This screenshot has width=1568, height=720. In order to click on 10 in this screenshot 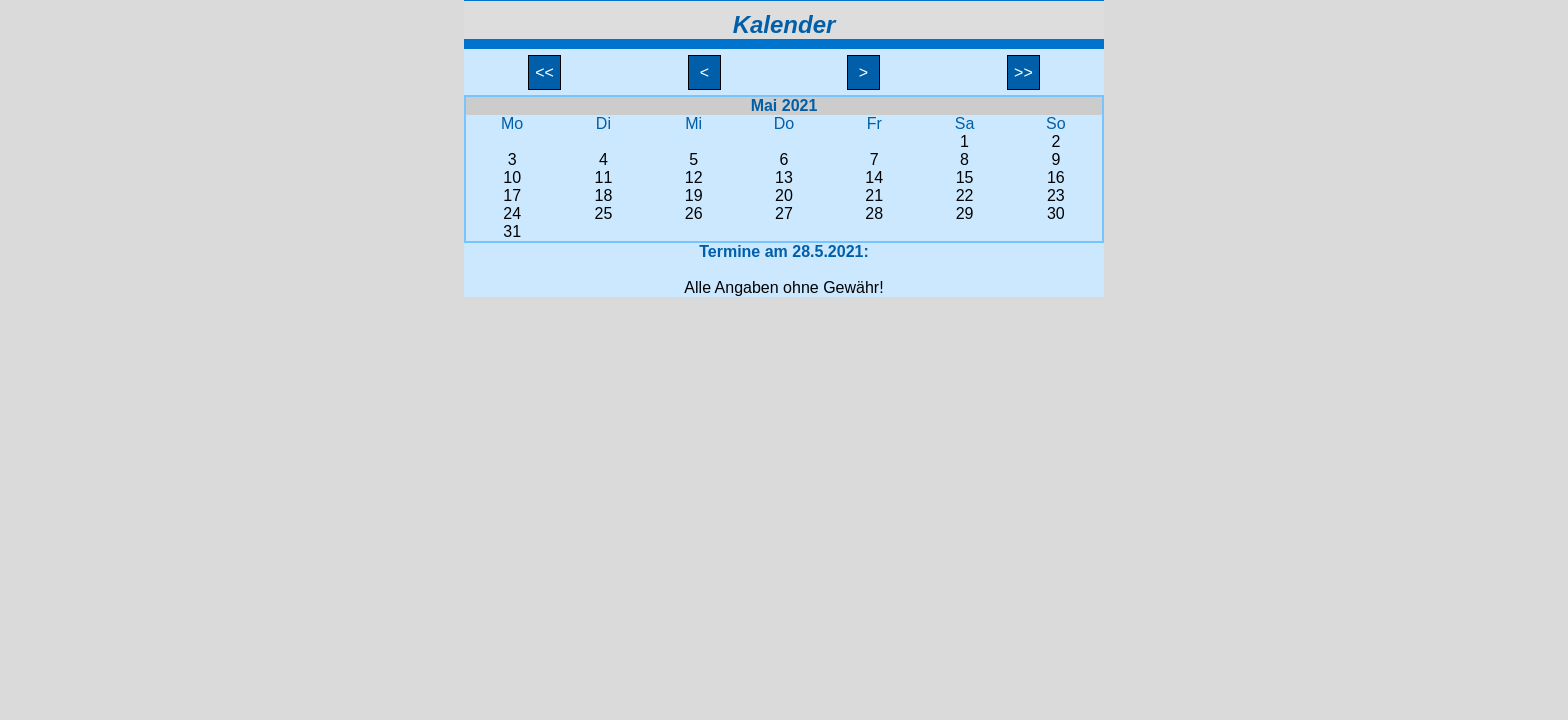, I will do `click(512, 177)`.